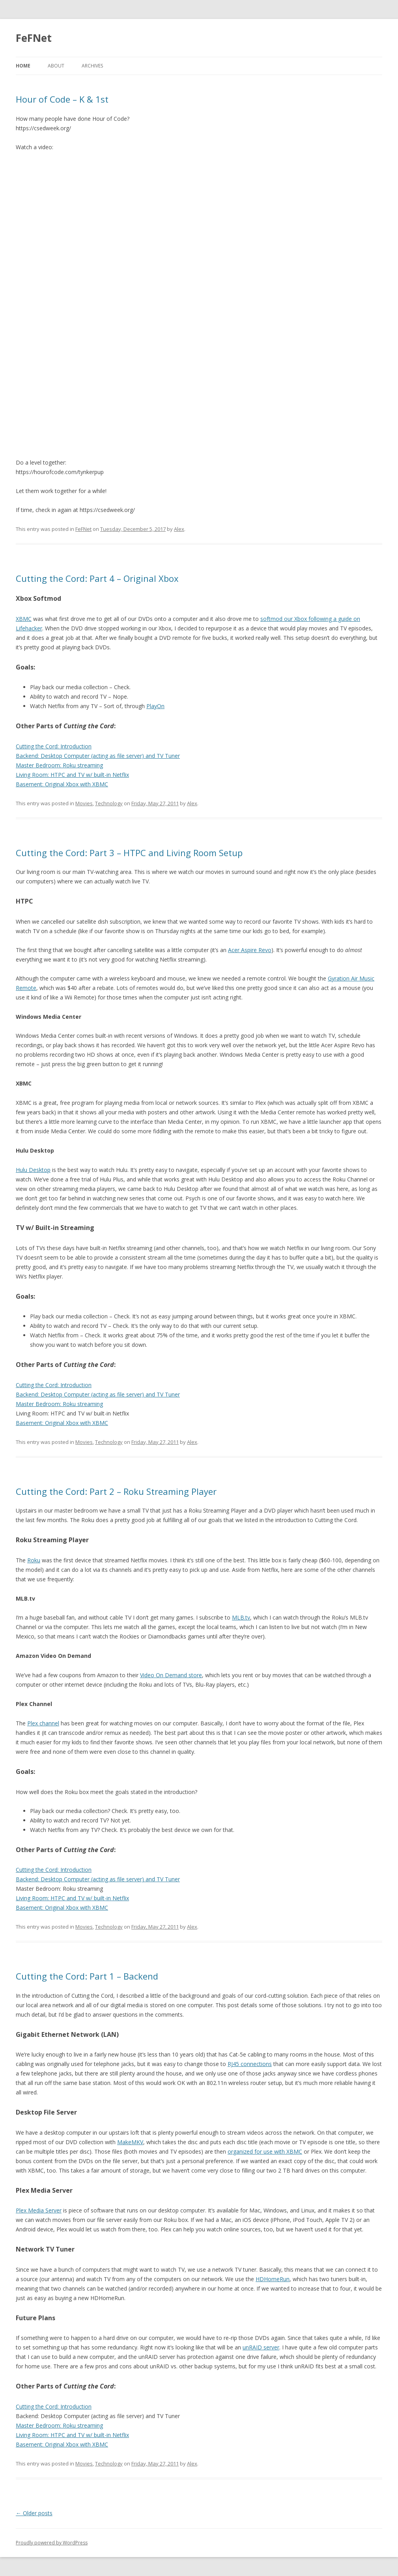 Image resolution: width=398 pixels, height=2576 pixels. I want to click on Cutting the Cord: Part 3 – HTPC and Living Room Setup, so click(129, 853).